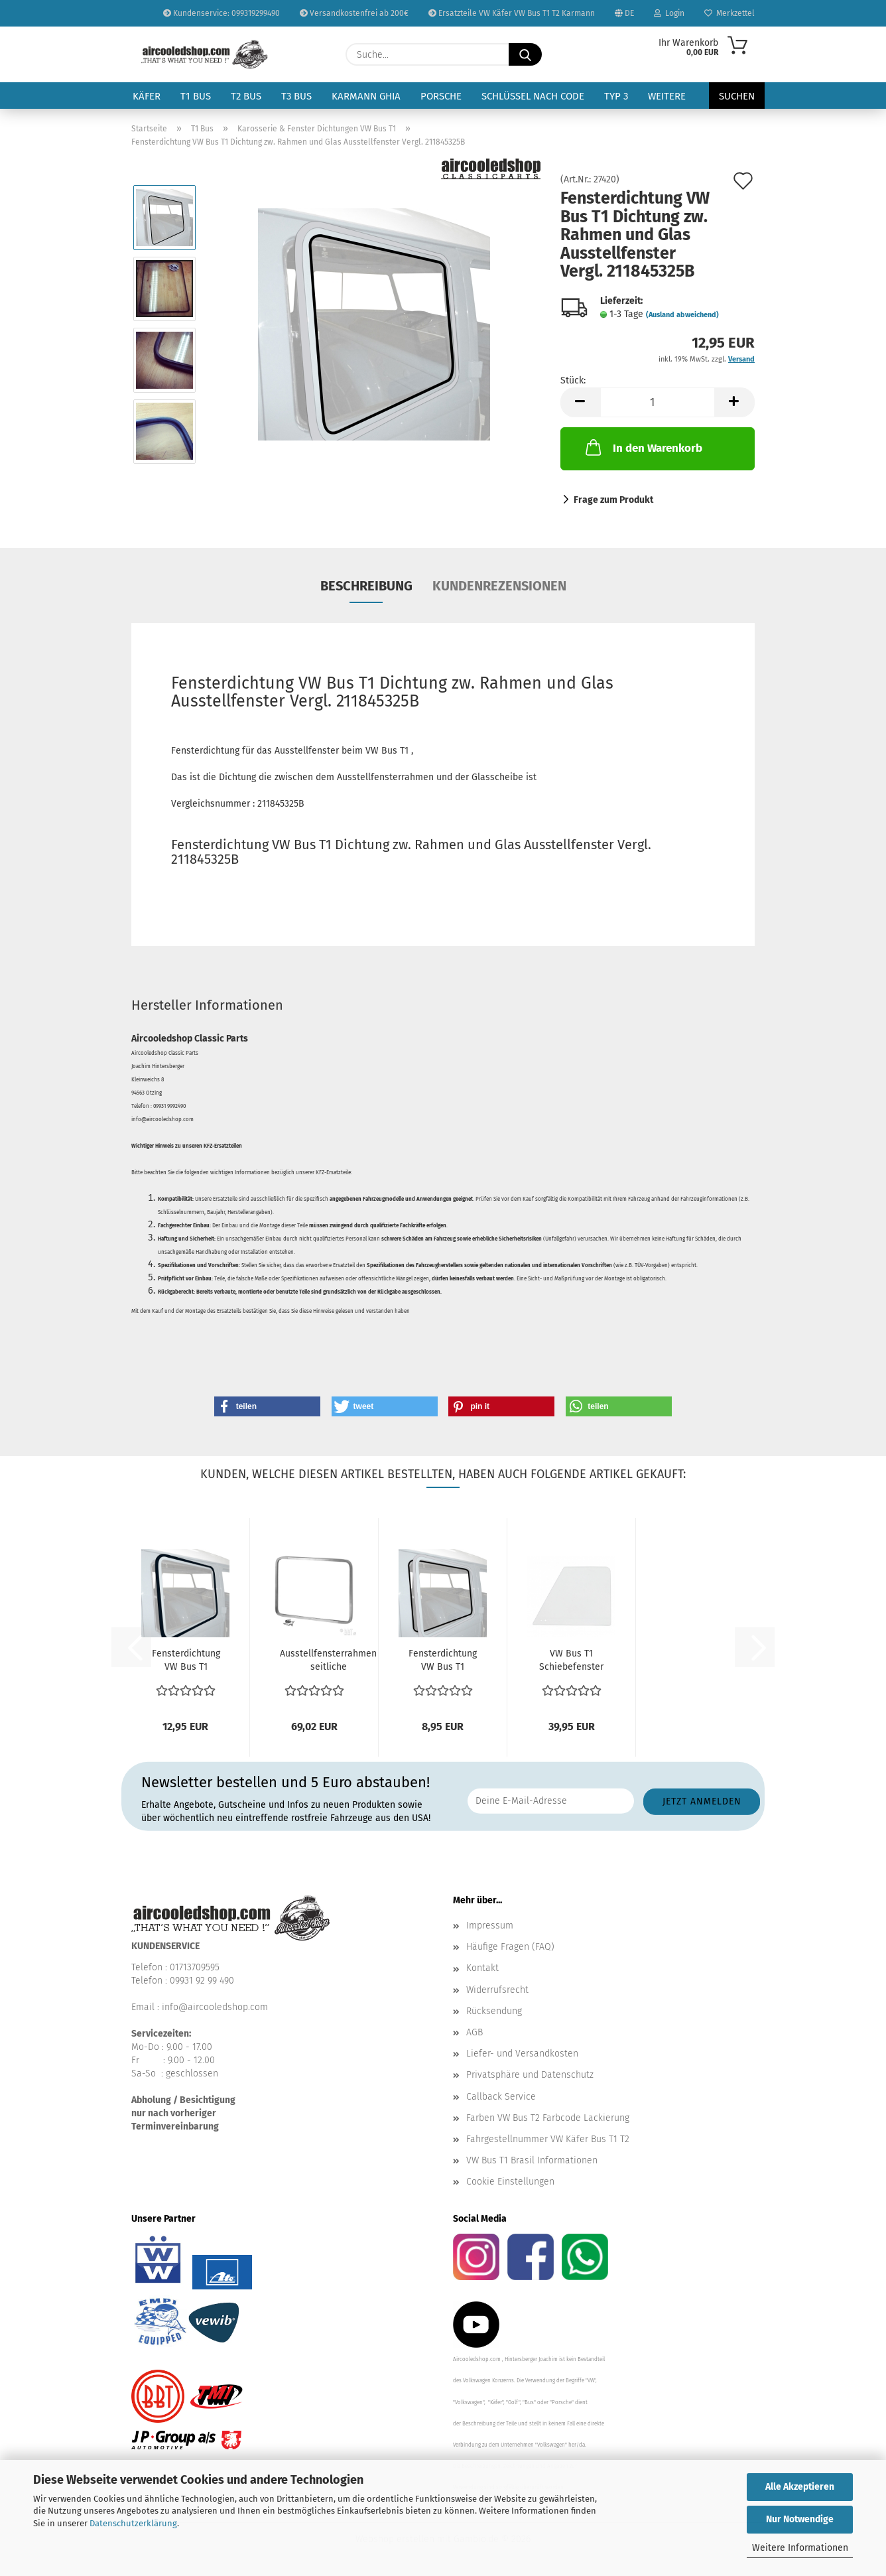 The image size is (886, 2576). Describe the element at coordinates (682, 314) in the screenshot. I see `(Ausland abweichend)` at that location.